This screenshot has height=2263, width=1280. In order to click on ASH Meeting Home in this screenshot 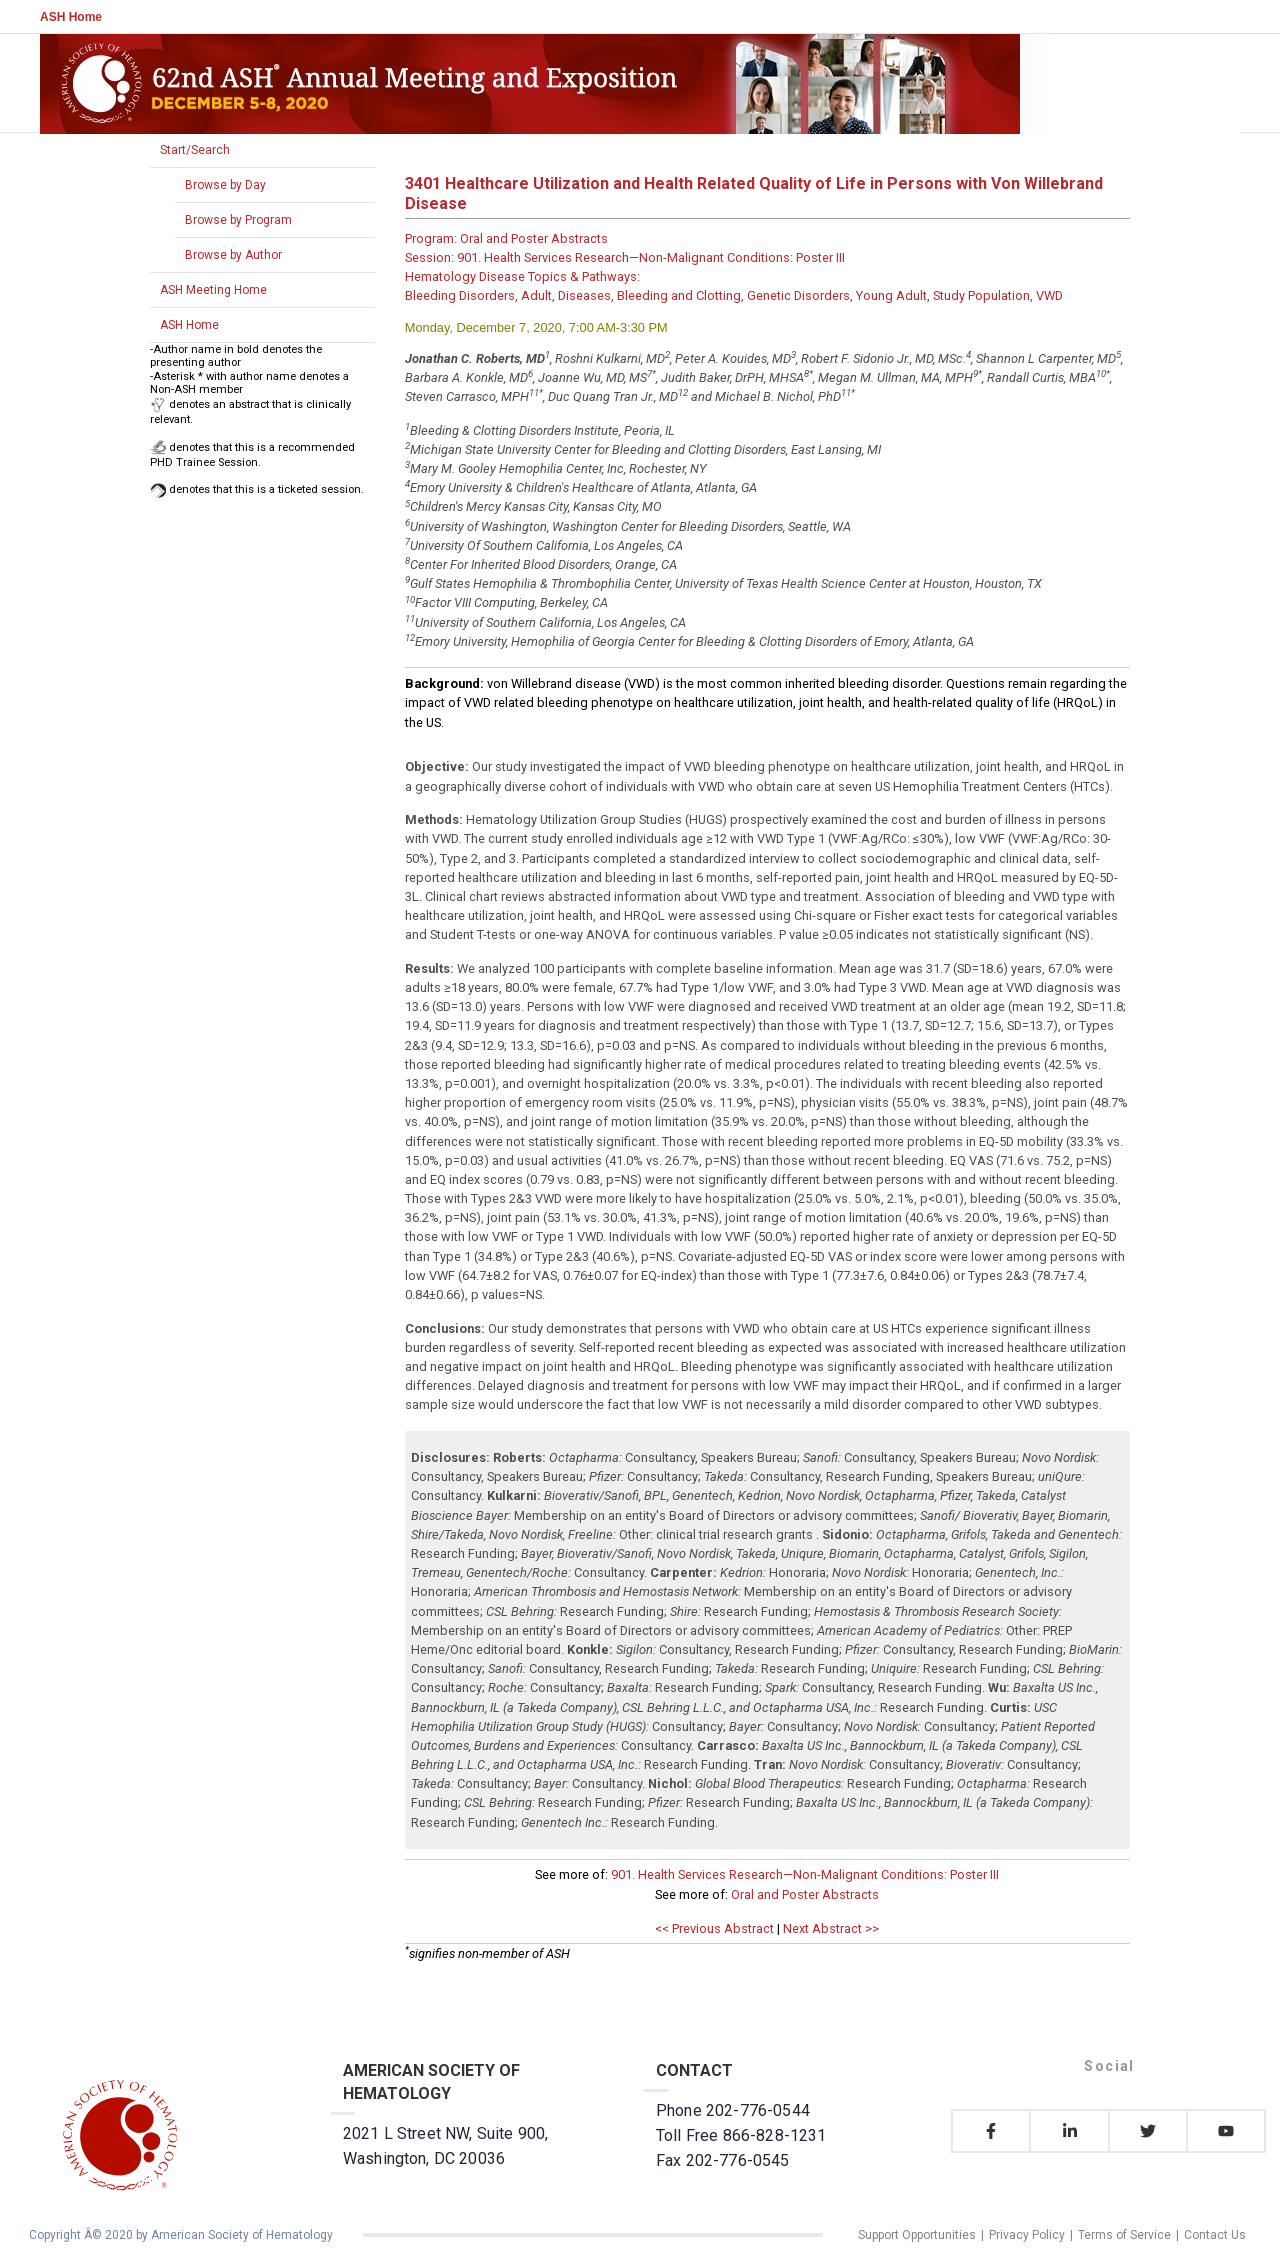, I will do `click(213, 290)`.